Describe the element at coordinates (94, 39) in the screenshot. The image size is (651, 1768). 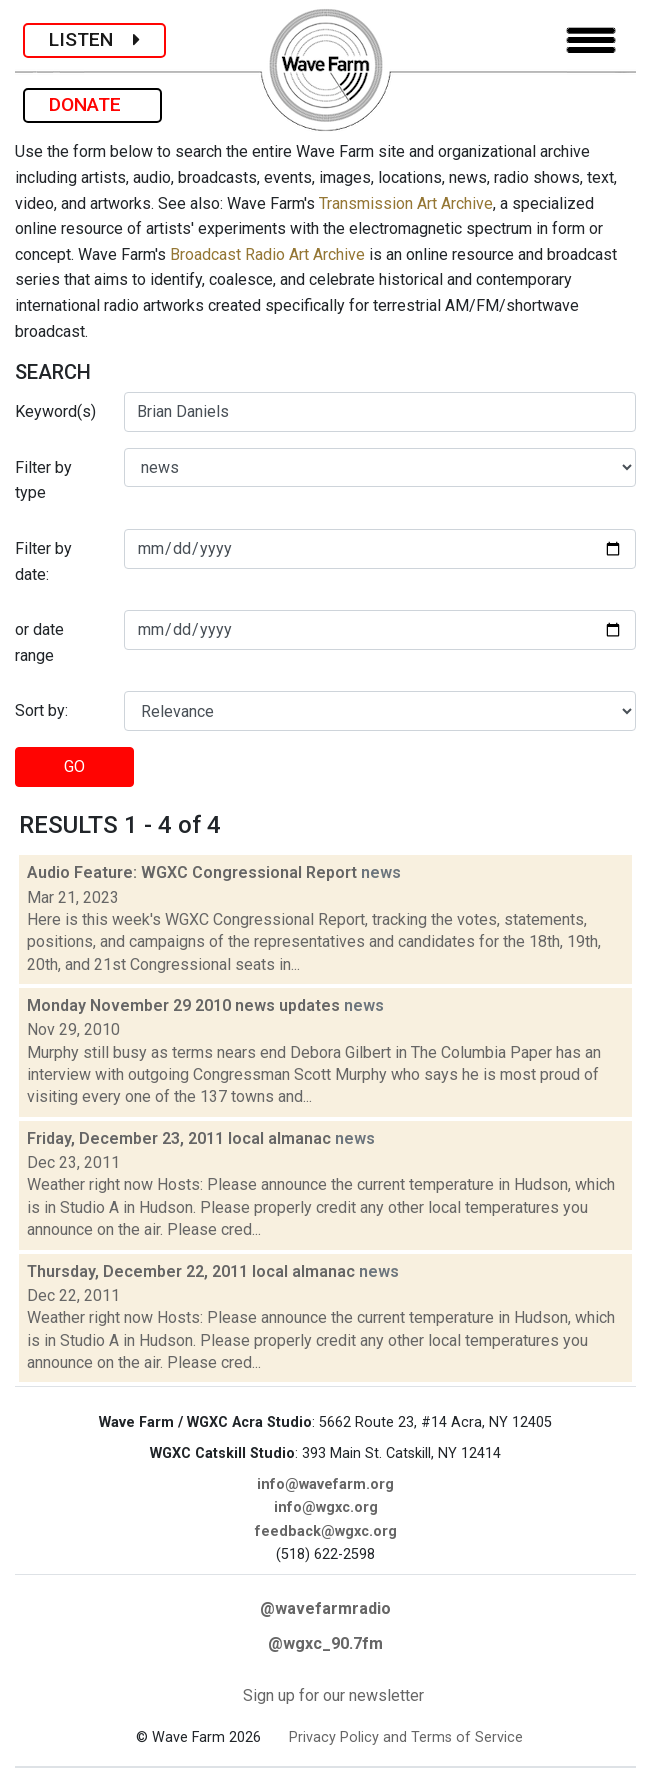
I see `LISTEN` at that location.